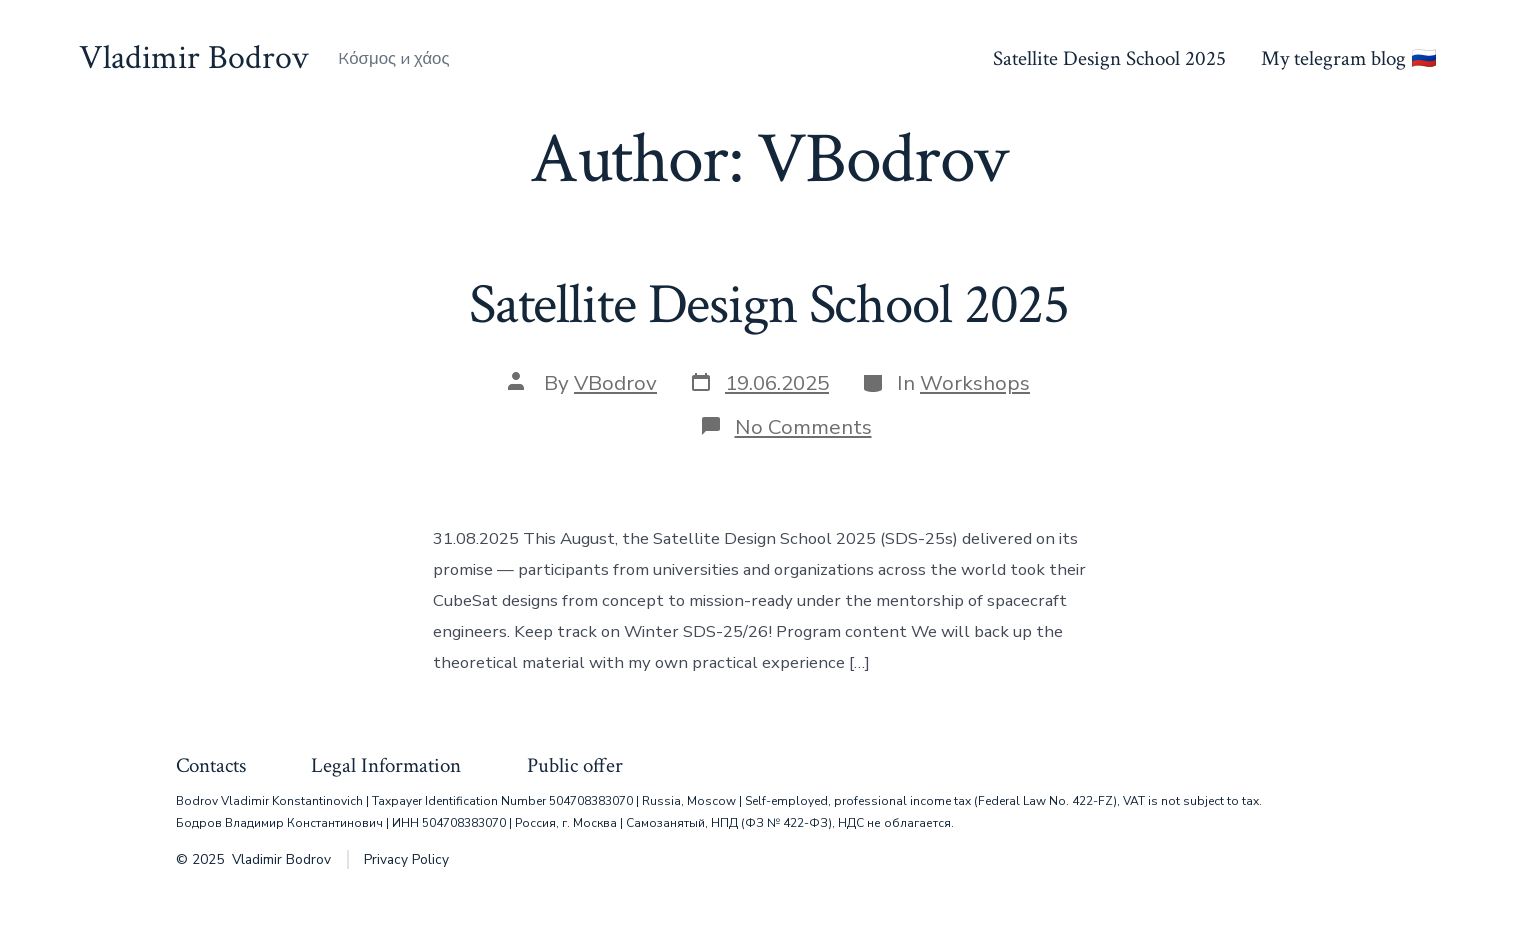  I want to click on Legal Information, so click(386, 765).